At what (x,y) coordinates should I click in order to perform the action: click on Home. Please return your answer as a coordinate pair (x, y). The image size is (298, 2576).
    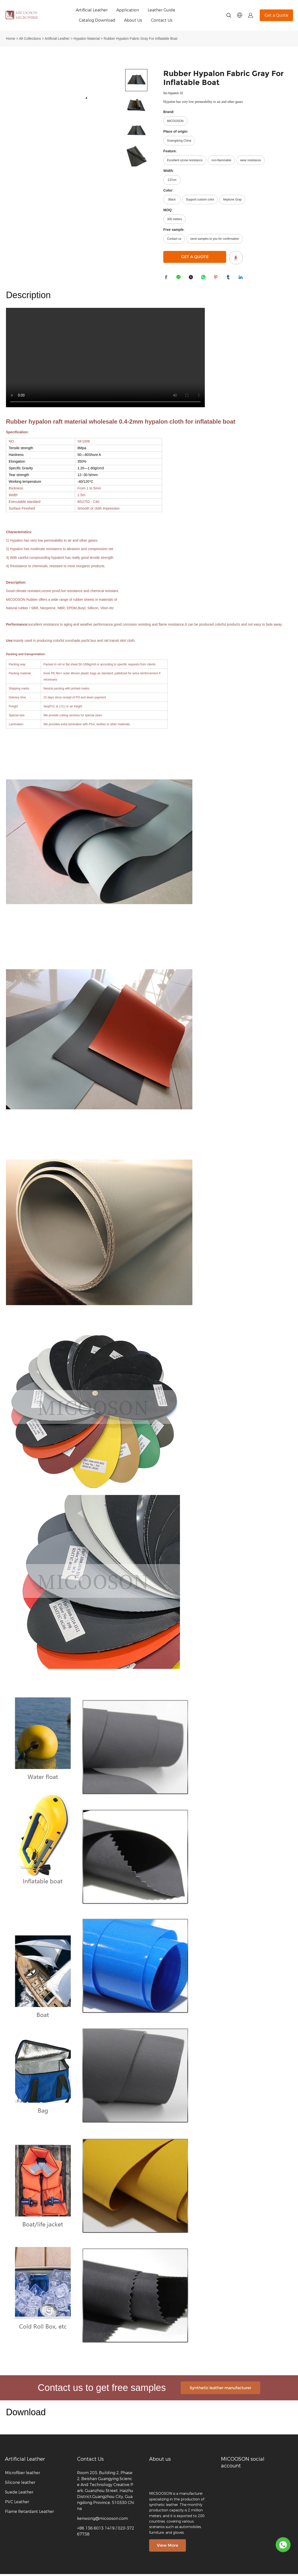
    Looking at the image, I should click on (10, 38).